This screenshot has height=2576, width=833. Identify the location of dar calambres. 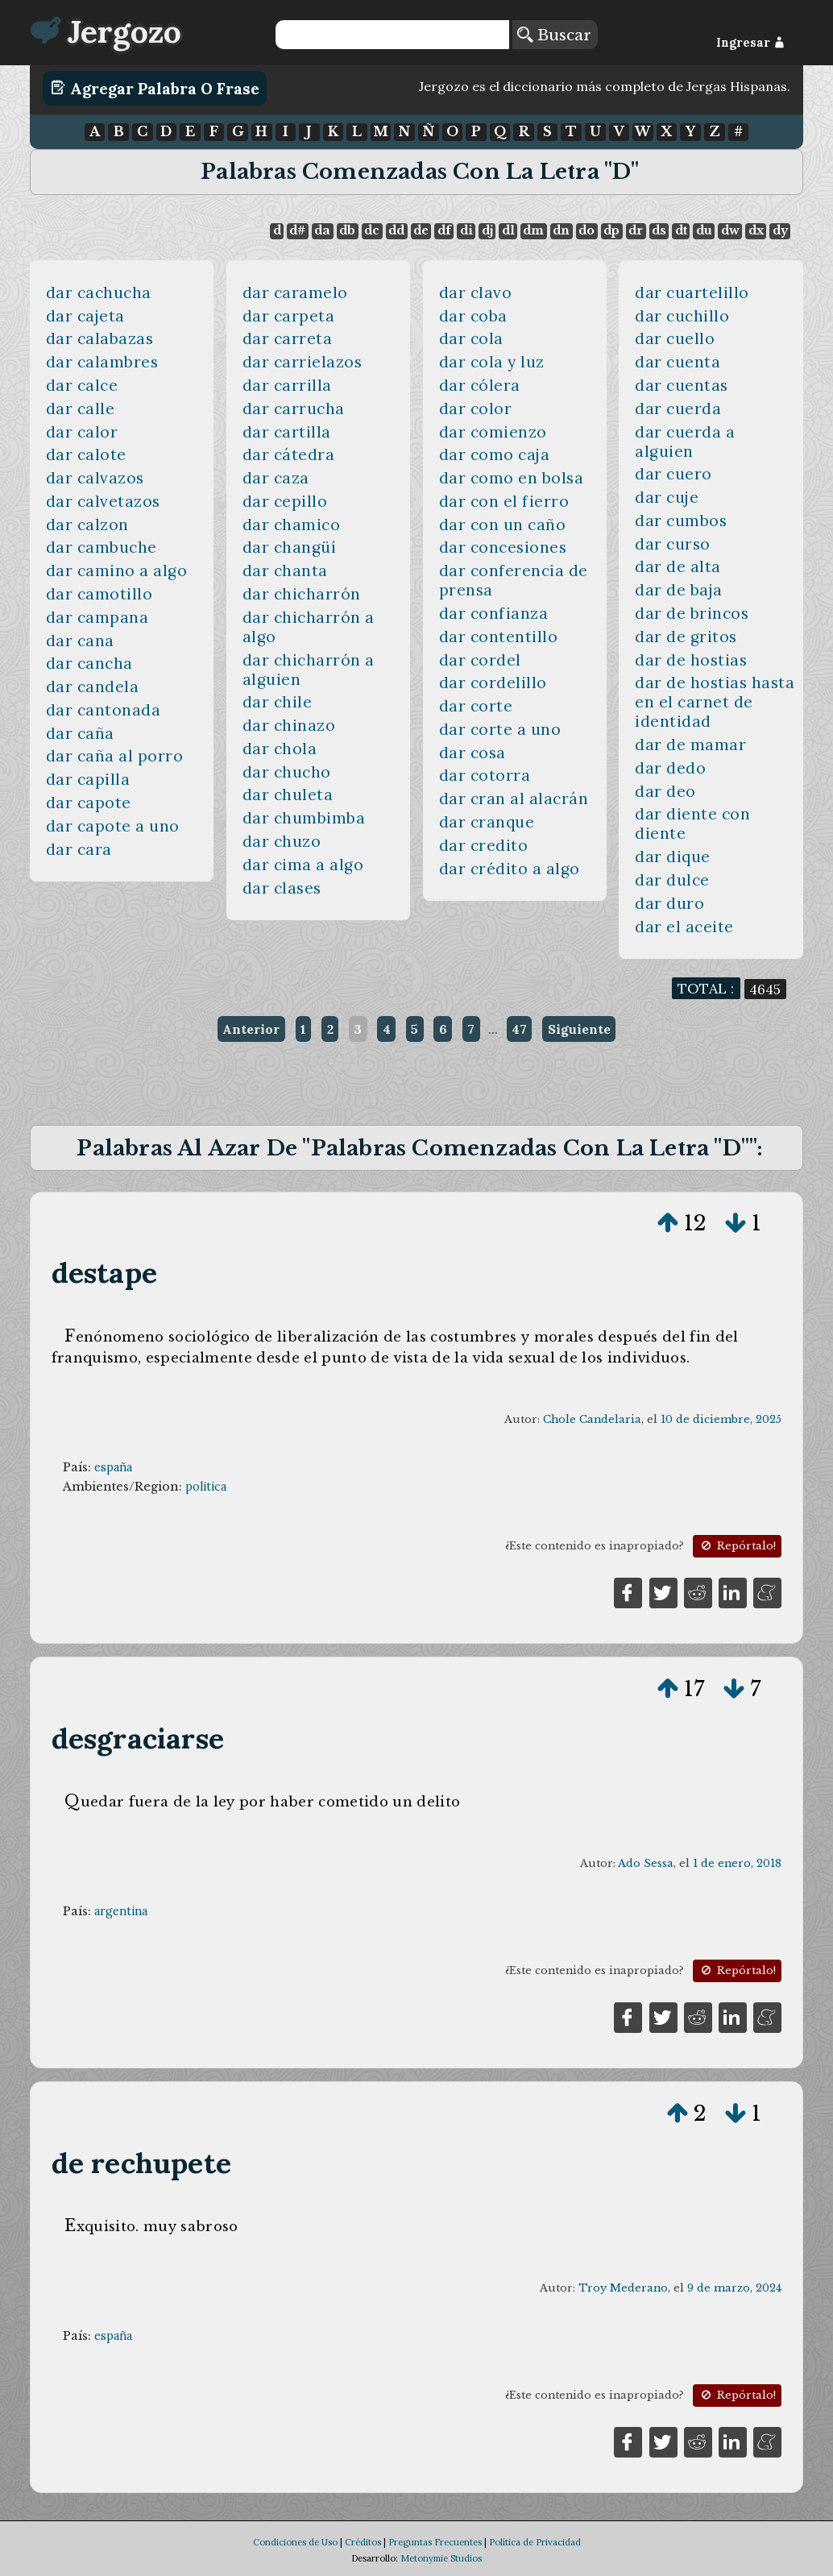
(102, 361).